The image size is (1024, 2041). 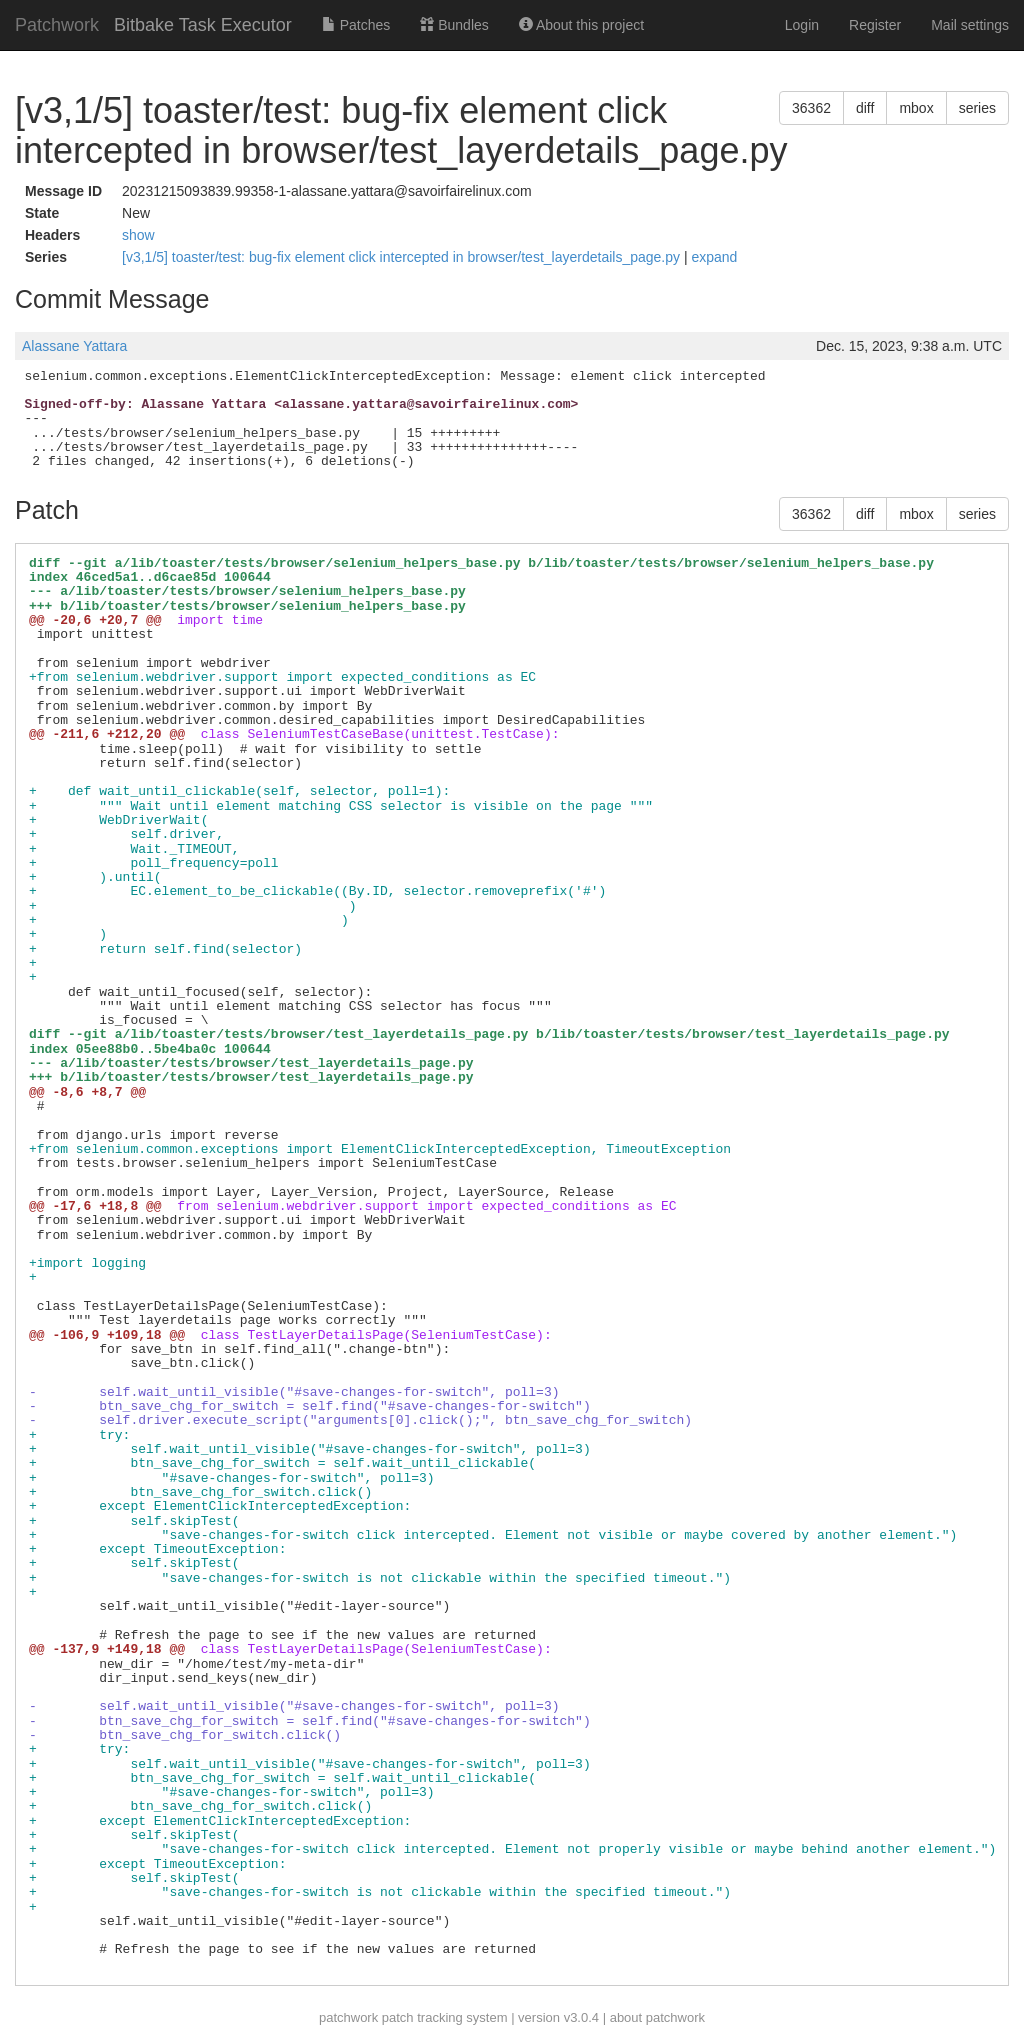 What do you see at coordinates (977, 108) in the screenshot?
I see `series [button]` at bounding box center [977, 108].